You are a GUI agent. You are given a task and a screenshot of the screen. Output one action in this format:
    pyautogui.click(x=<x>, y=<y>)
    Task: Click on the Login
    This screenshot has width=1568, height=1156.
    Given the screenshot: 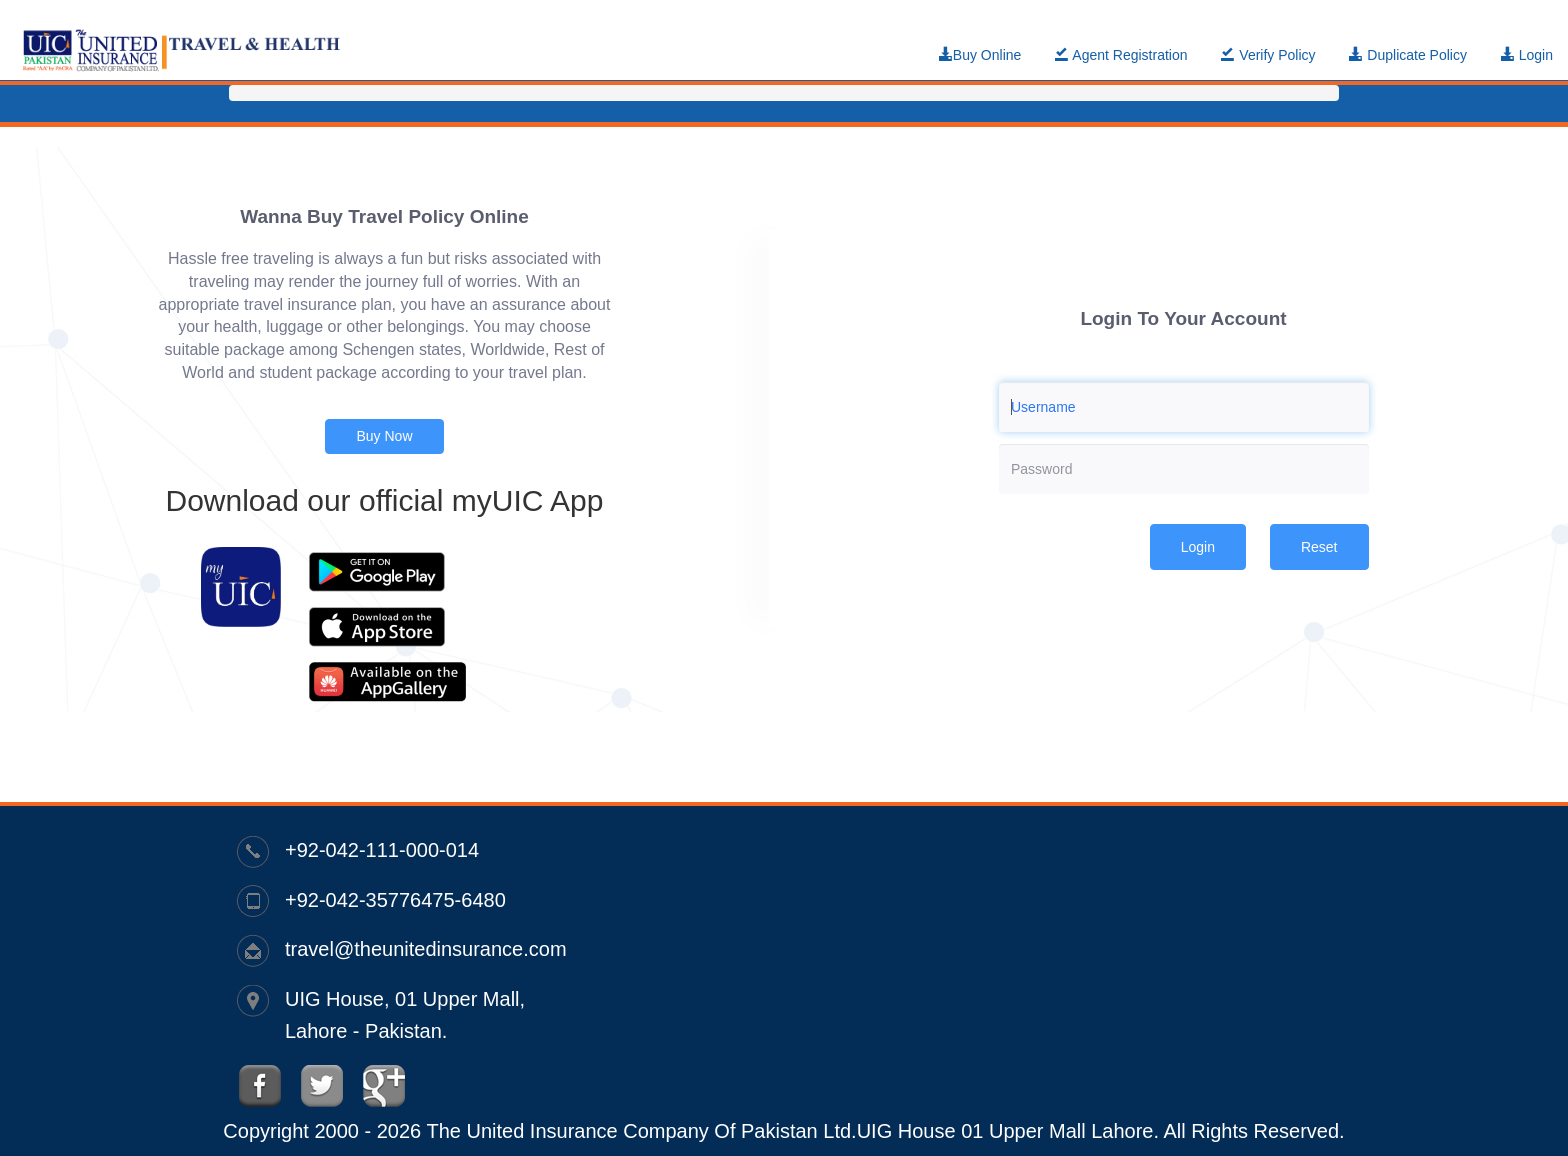 What is the action you would take?
    pyautogui.click(x=1527, y=55)
    